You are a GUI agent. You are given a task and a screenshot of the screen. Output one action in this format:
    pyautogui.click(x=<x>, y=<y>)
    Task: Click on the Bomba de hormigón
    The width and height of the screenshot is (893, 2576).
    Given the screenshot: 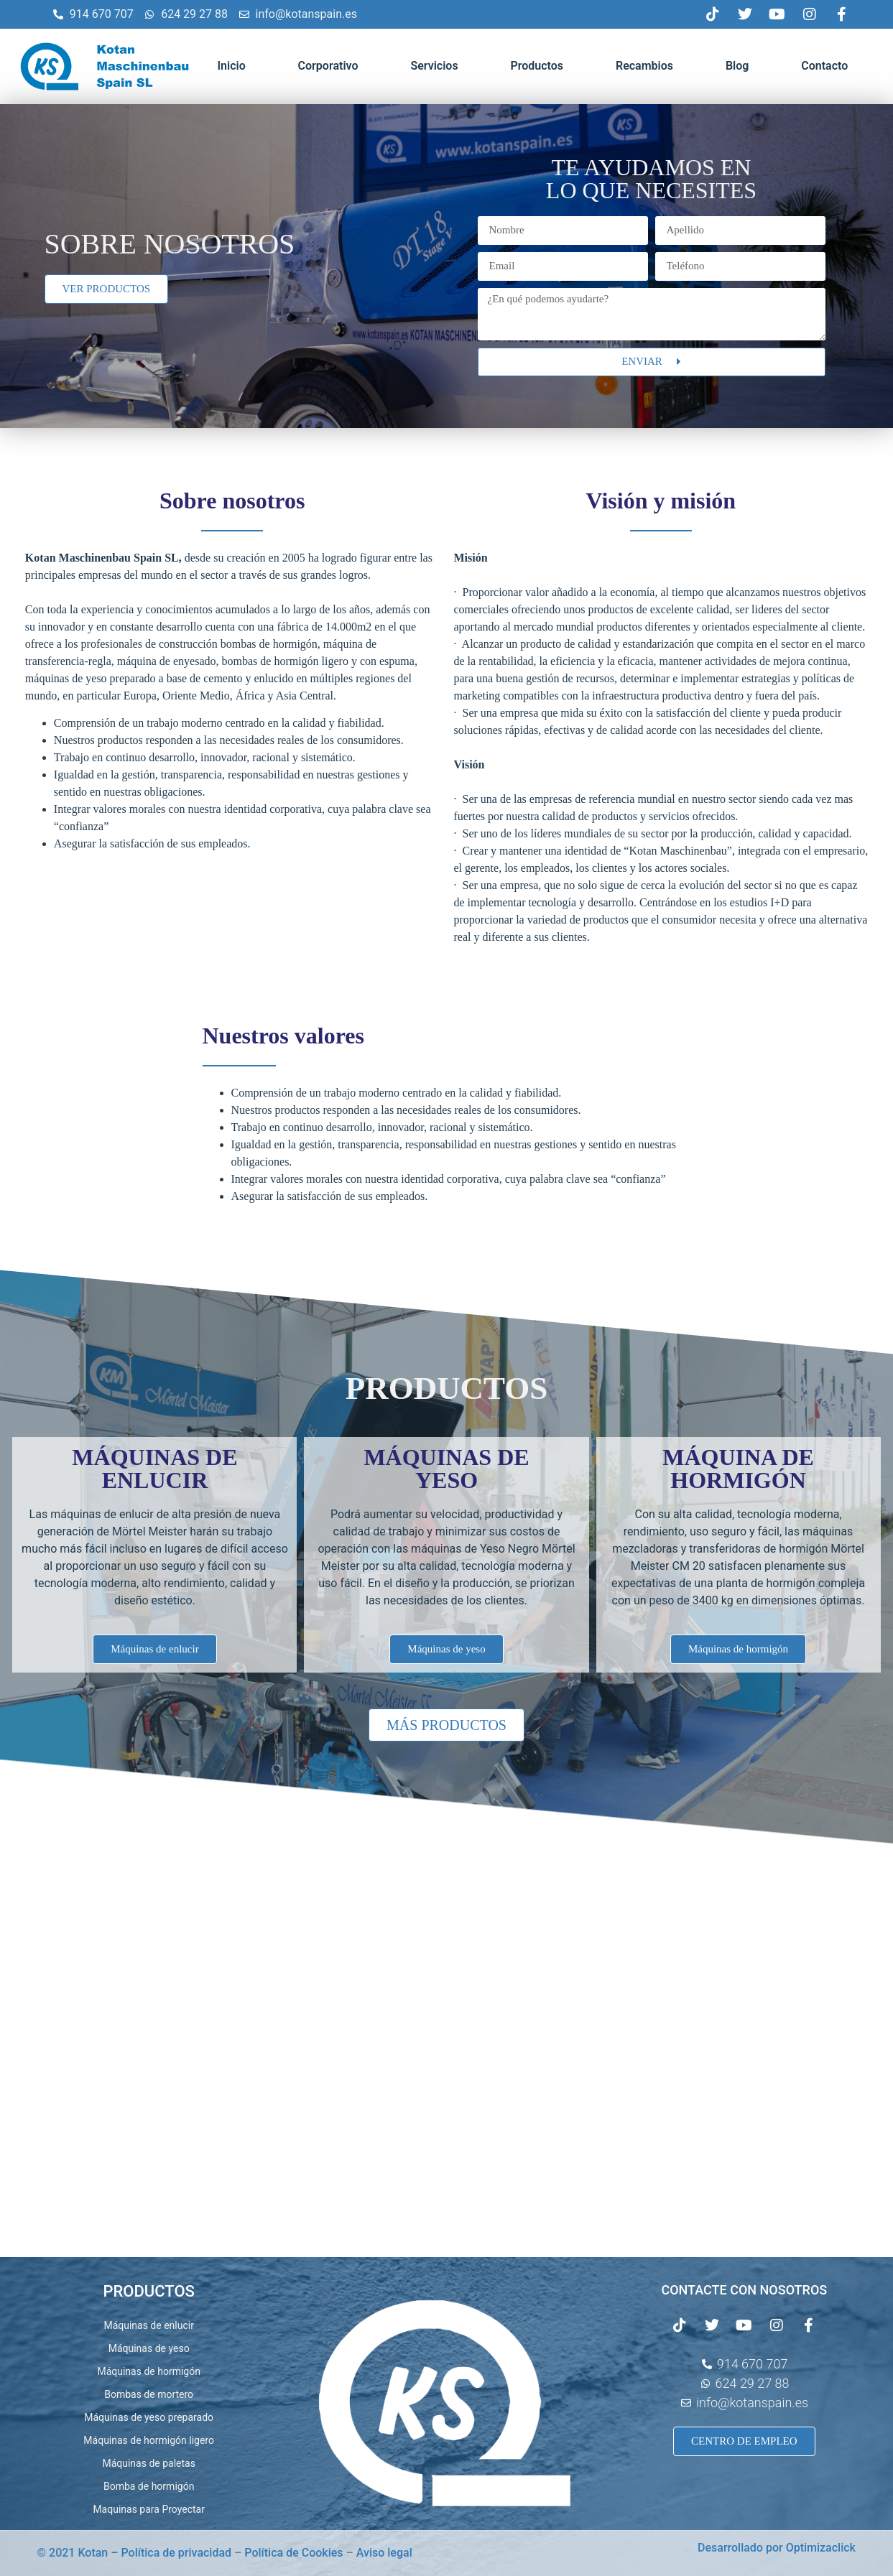 What is the action you would take?
    pyautogui.click(x=148, y=2486)
    